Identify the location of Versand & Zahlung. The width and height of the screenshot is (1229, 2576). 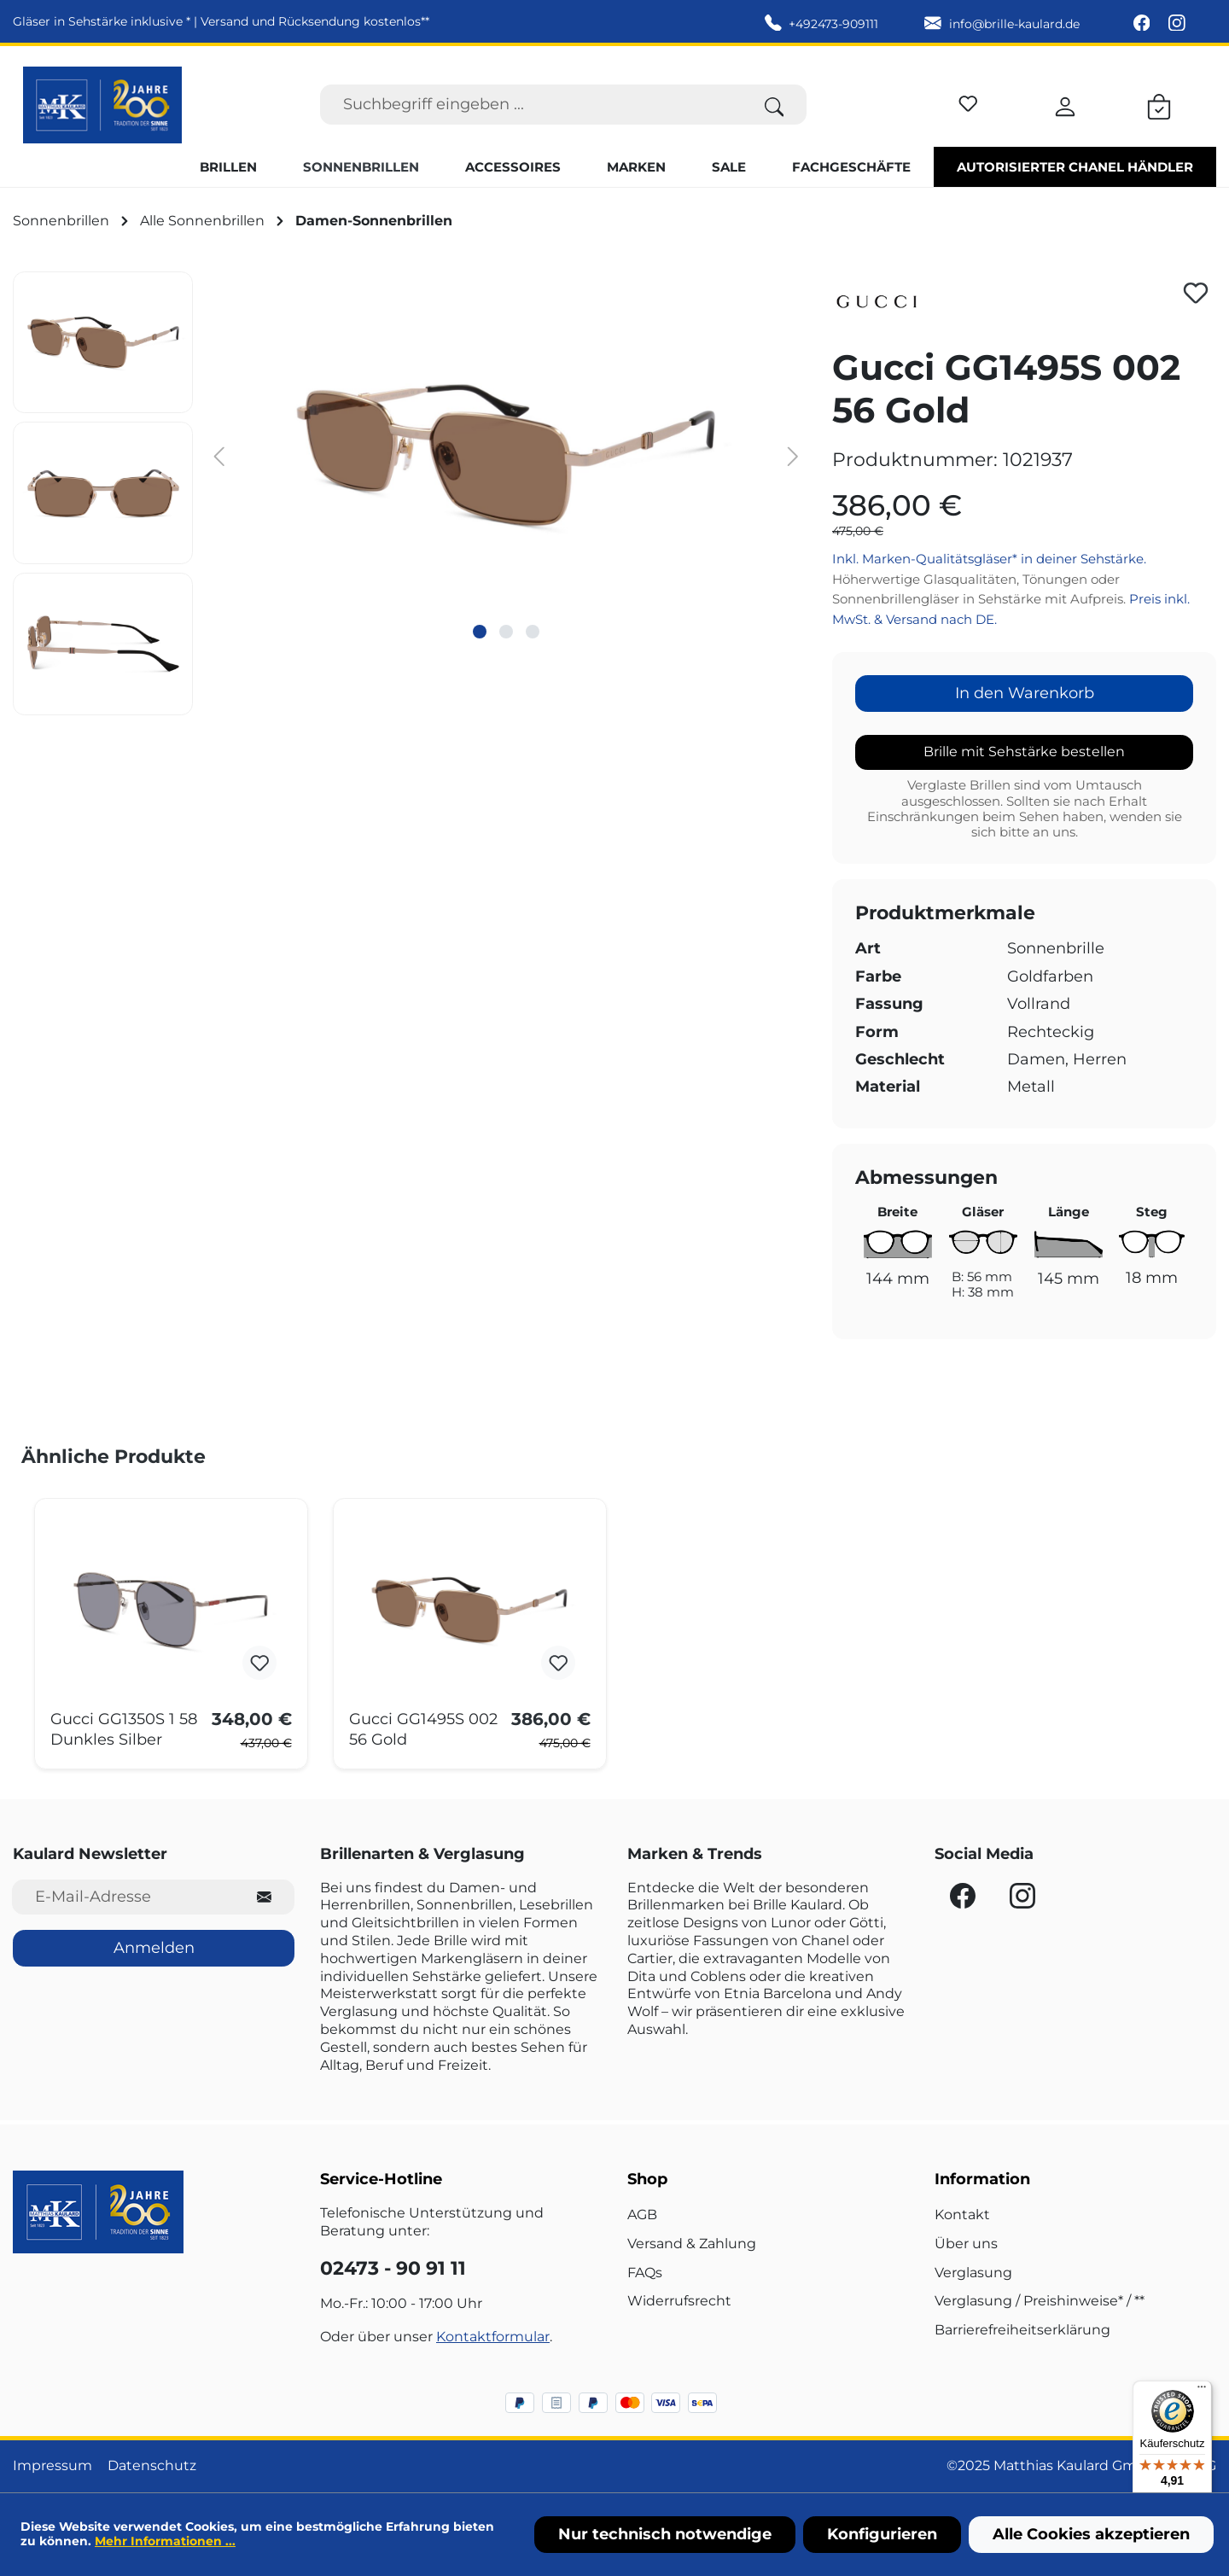
(691, 2243).